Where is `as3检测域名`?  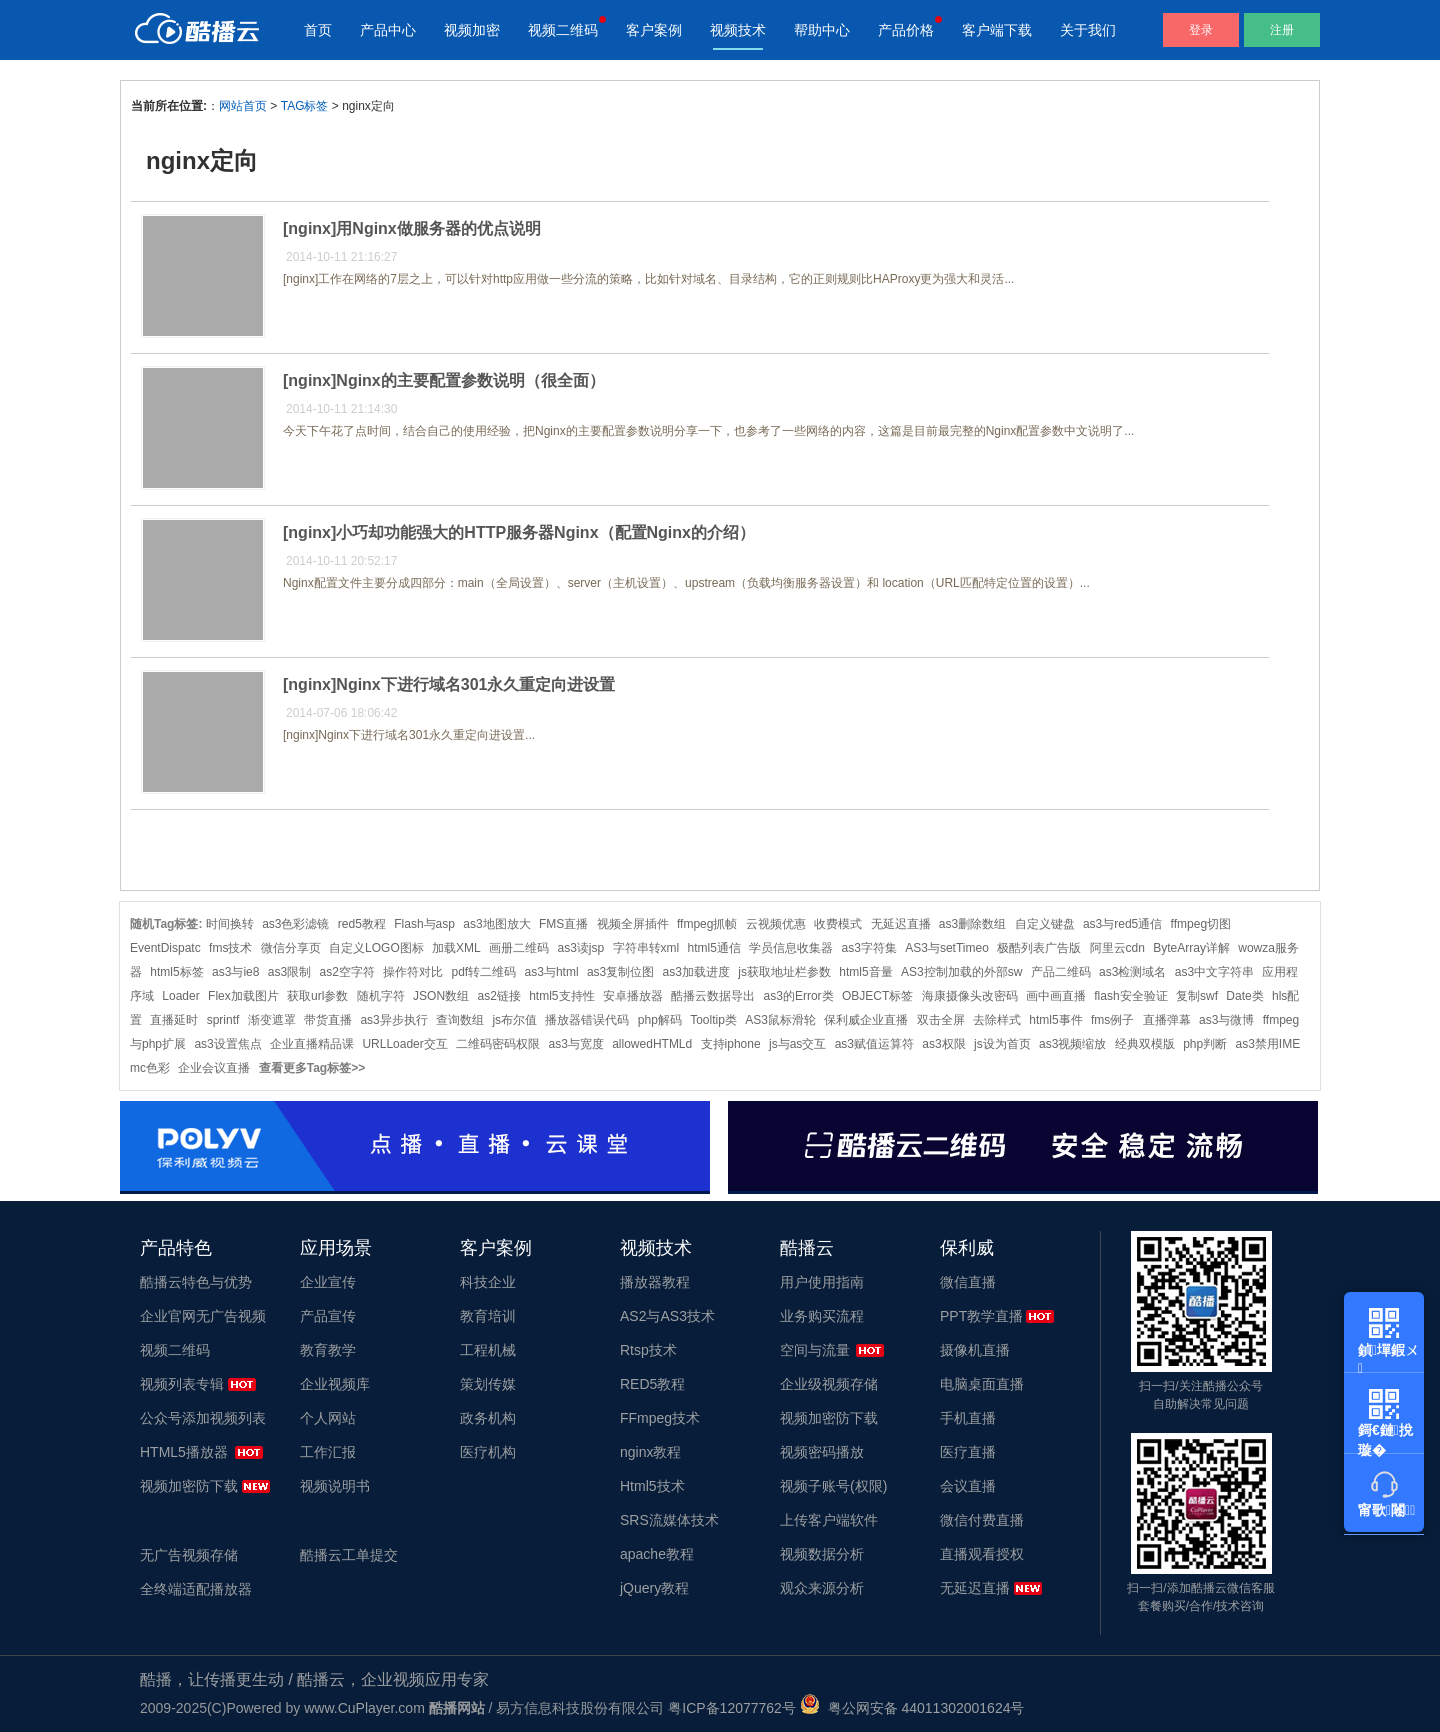
as3检测域名 is located at coordinates (1132, 972).